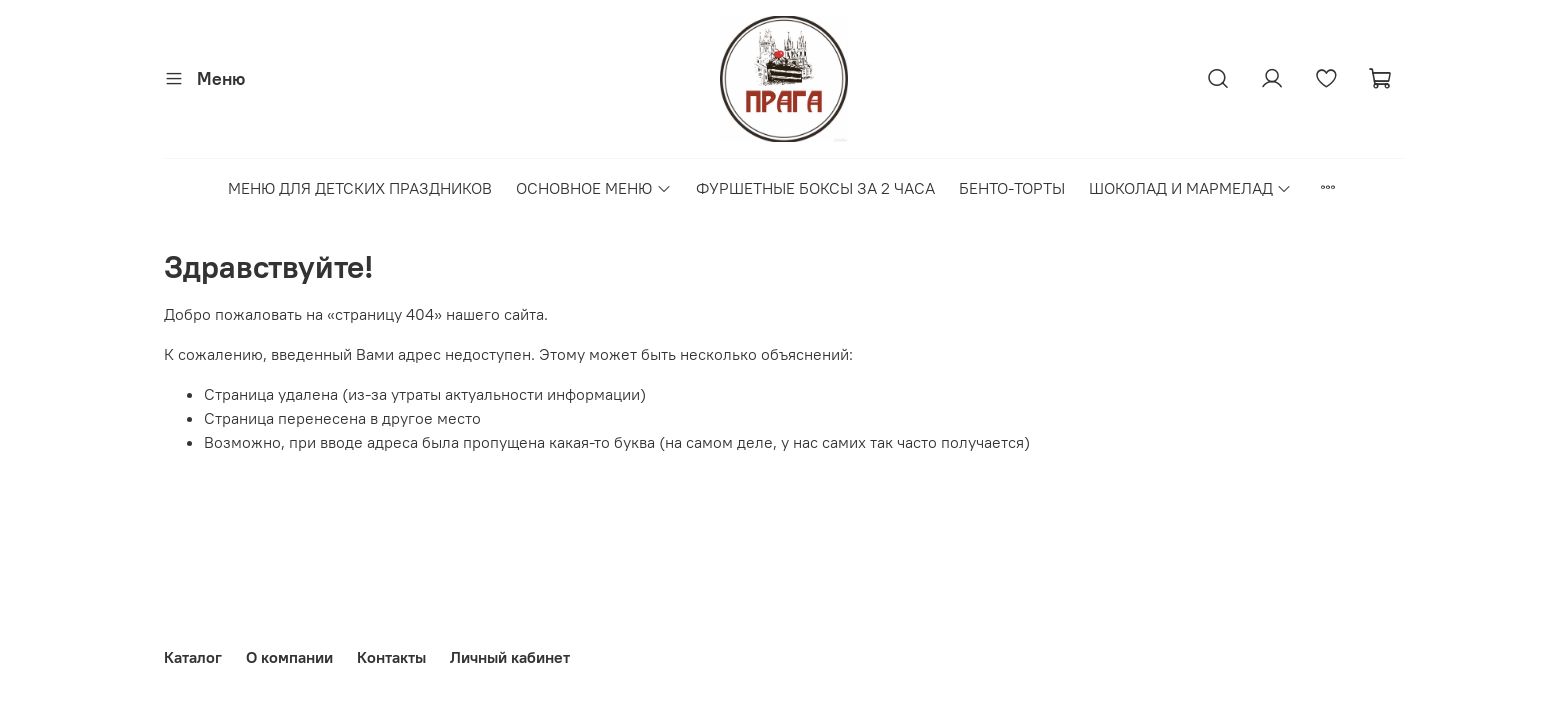 This screenshot has height=720, width=1568. Describe the element at coordinates (593, 188) in the screenshot. I see `ОСНОВНОЕ МЕНЮ` at that location.